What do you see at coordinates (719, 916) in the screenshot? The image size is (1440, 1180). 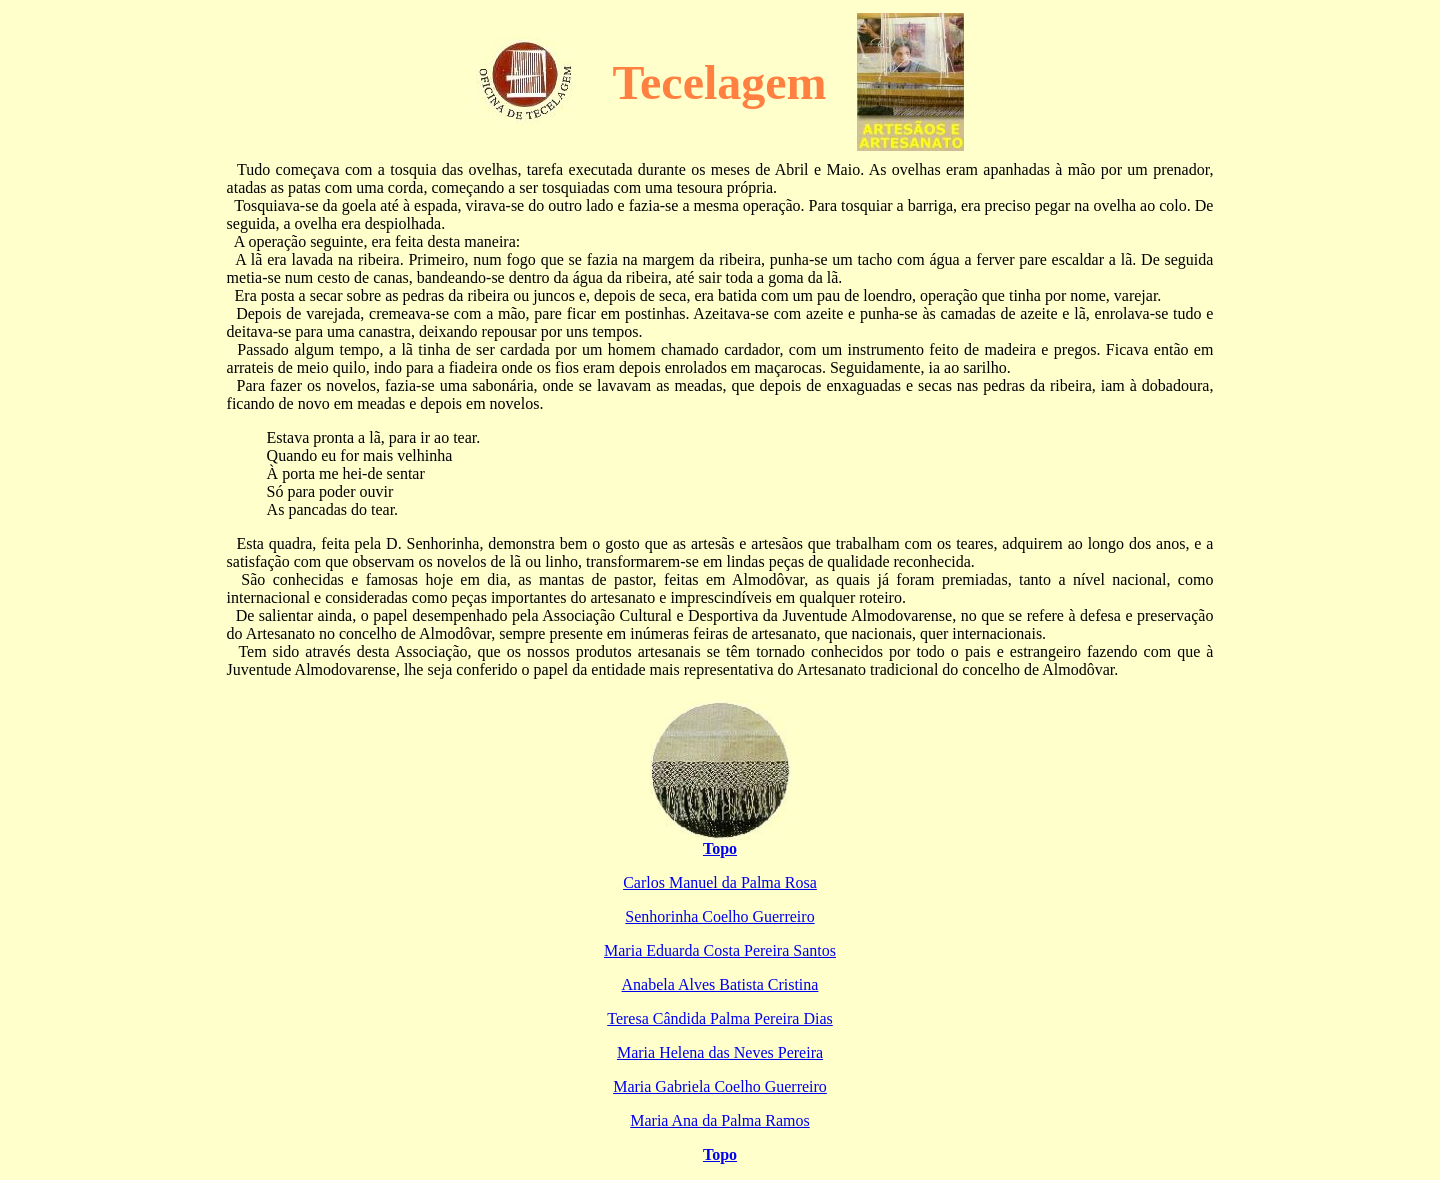 I see `Senhorinha Coelho Guerreiro` at bounding box center [719, 916].